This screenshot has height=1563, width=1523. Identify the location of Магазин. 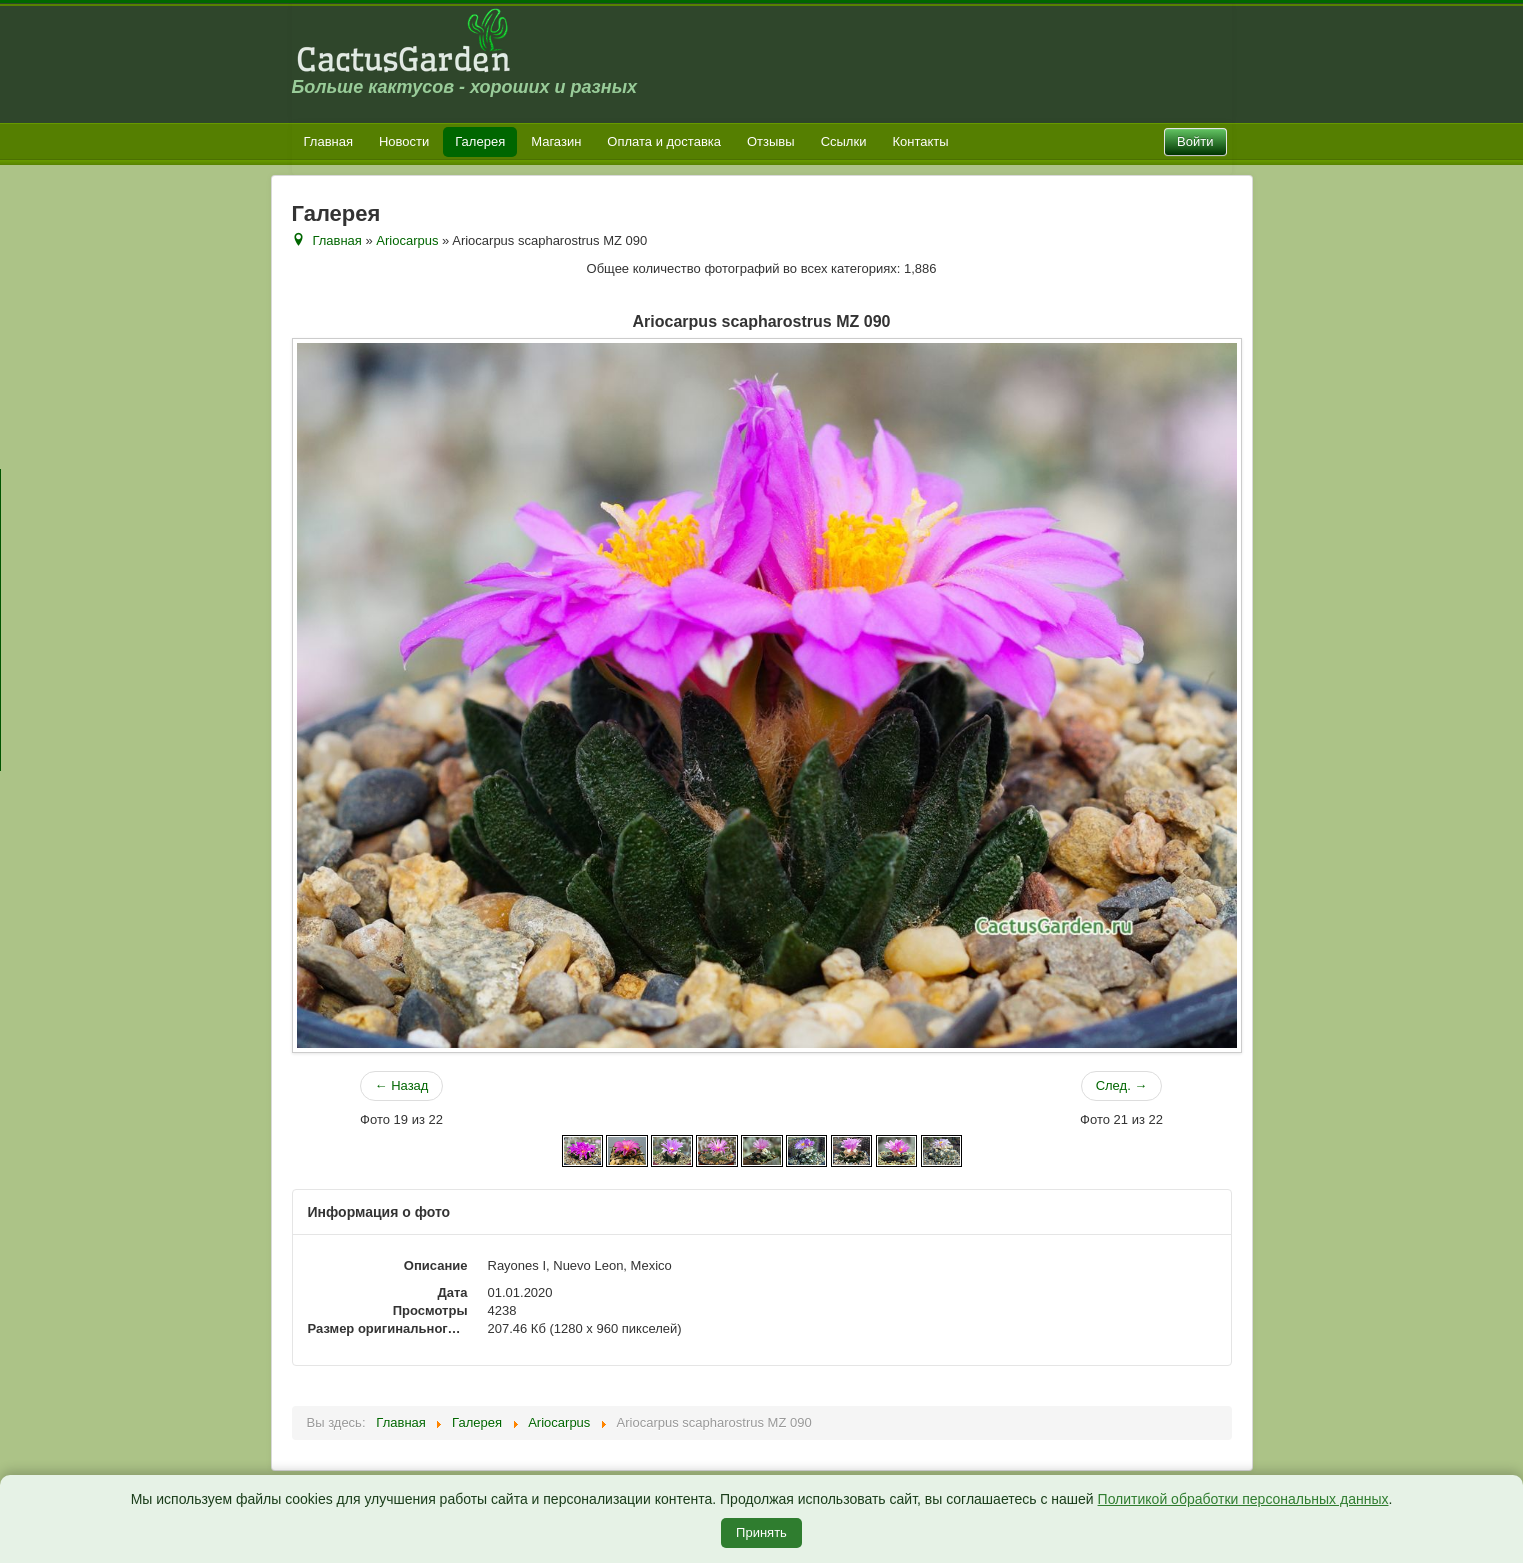
(556, 141).